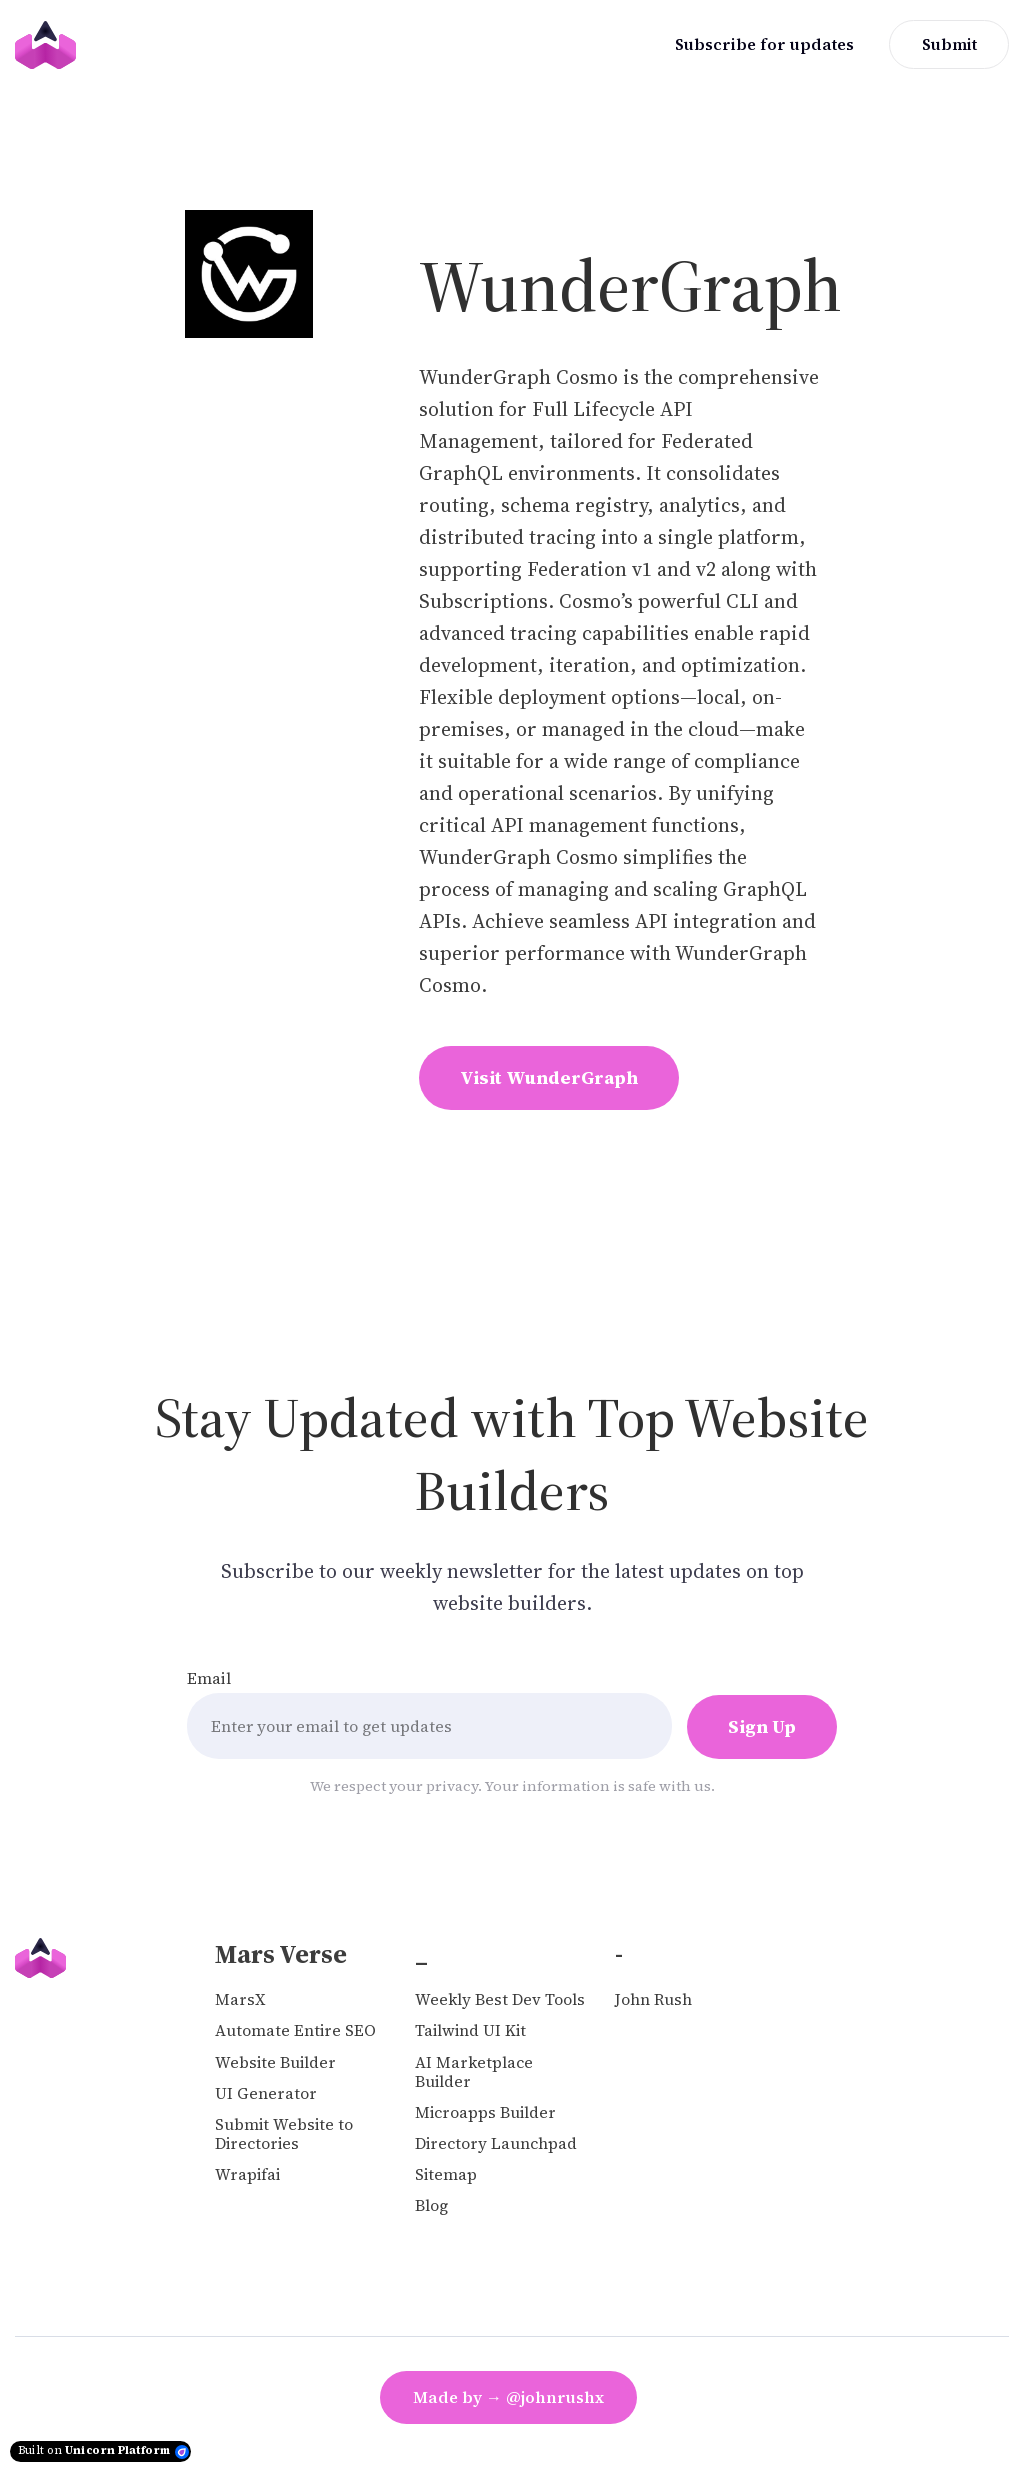 This screenshot has width=1024, height=2472. Describe the element at coordinates (653, 1999) in the screenshot. I see `John Rush` at that location.